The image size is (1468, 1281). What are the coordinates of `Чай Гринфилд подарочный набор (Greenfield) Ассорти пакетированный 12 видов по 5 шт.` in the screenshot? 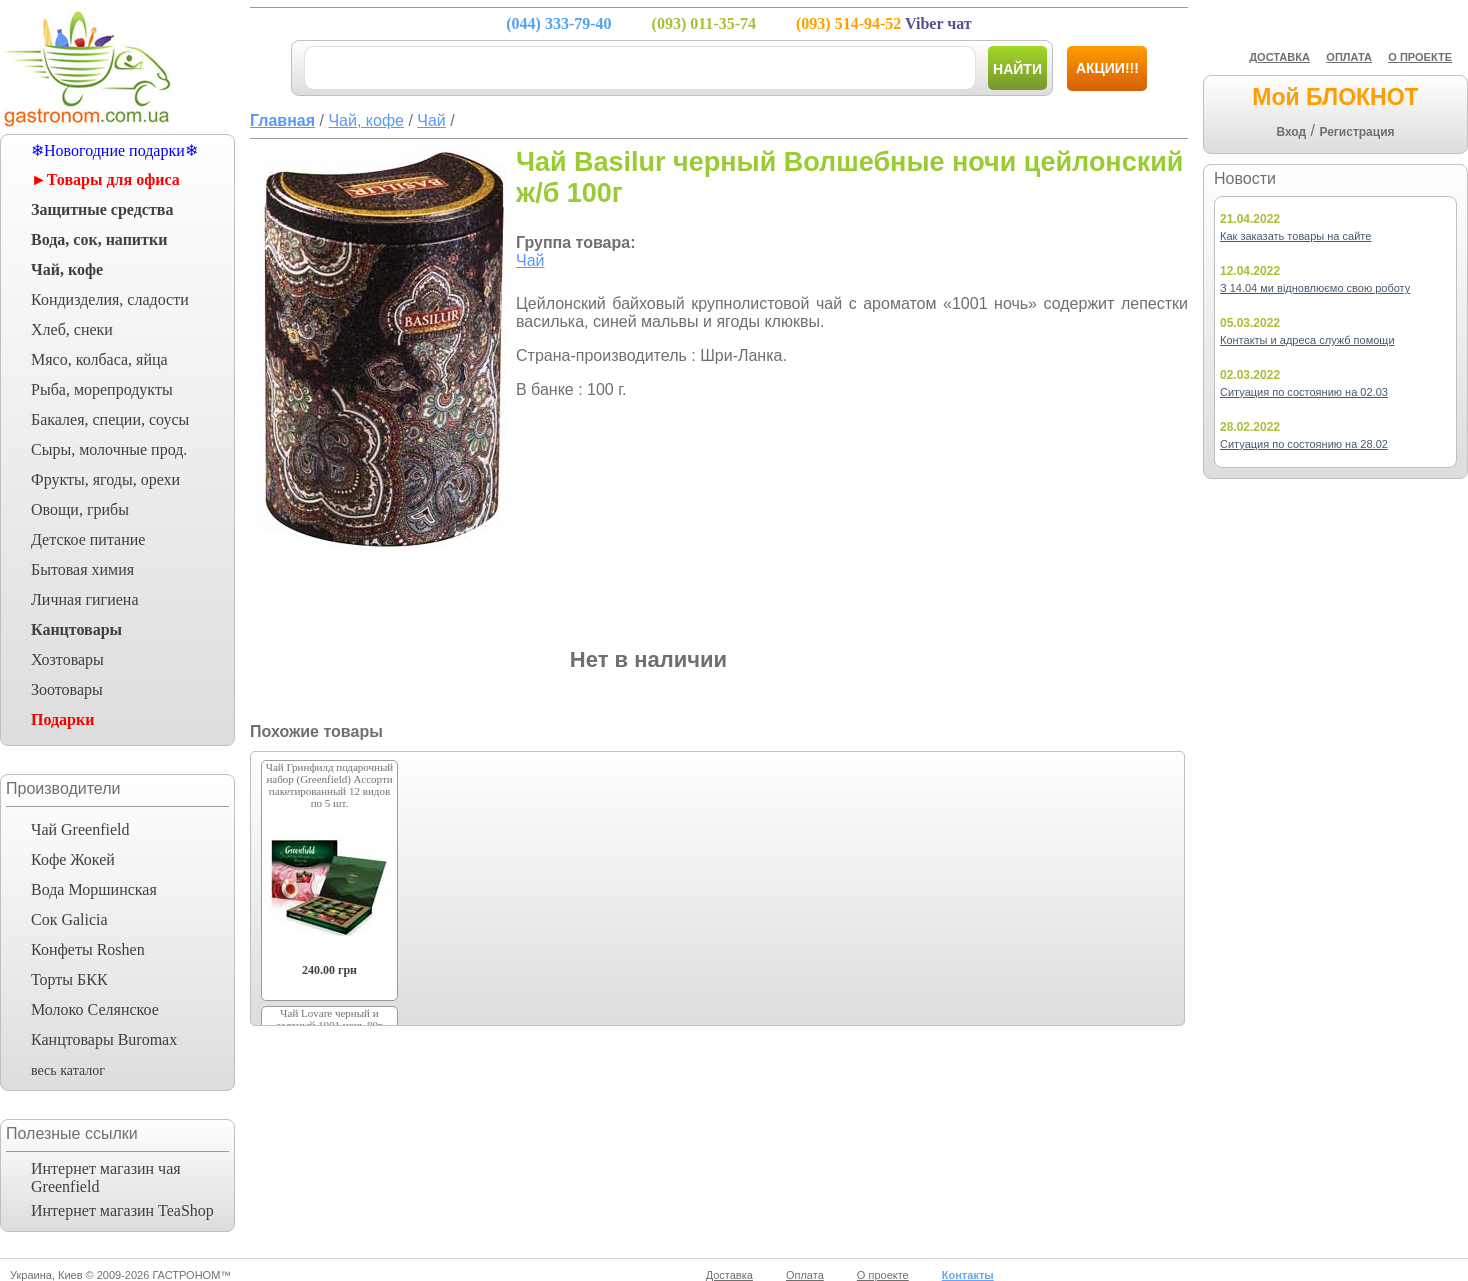 It's located at (329, 785).